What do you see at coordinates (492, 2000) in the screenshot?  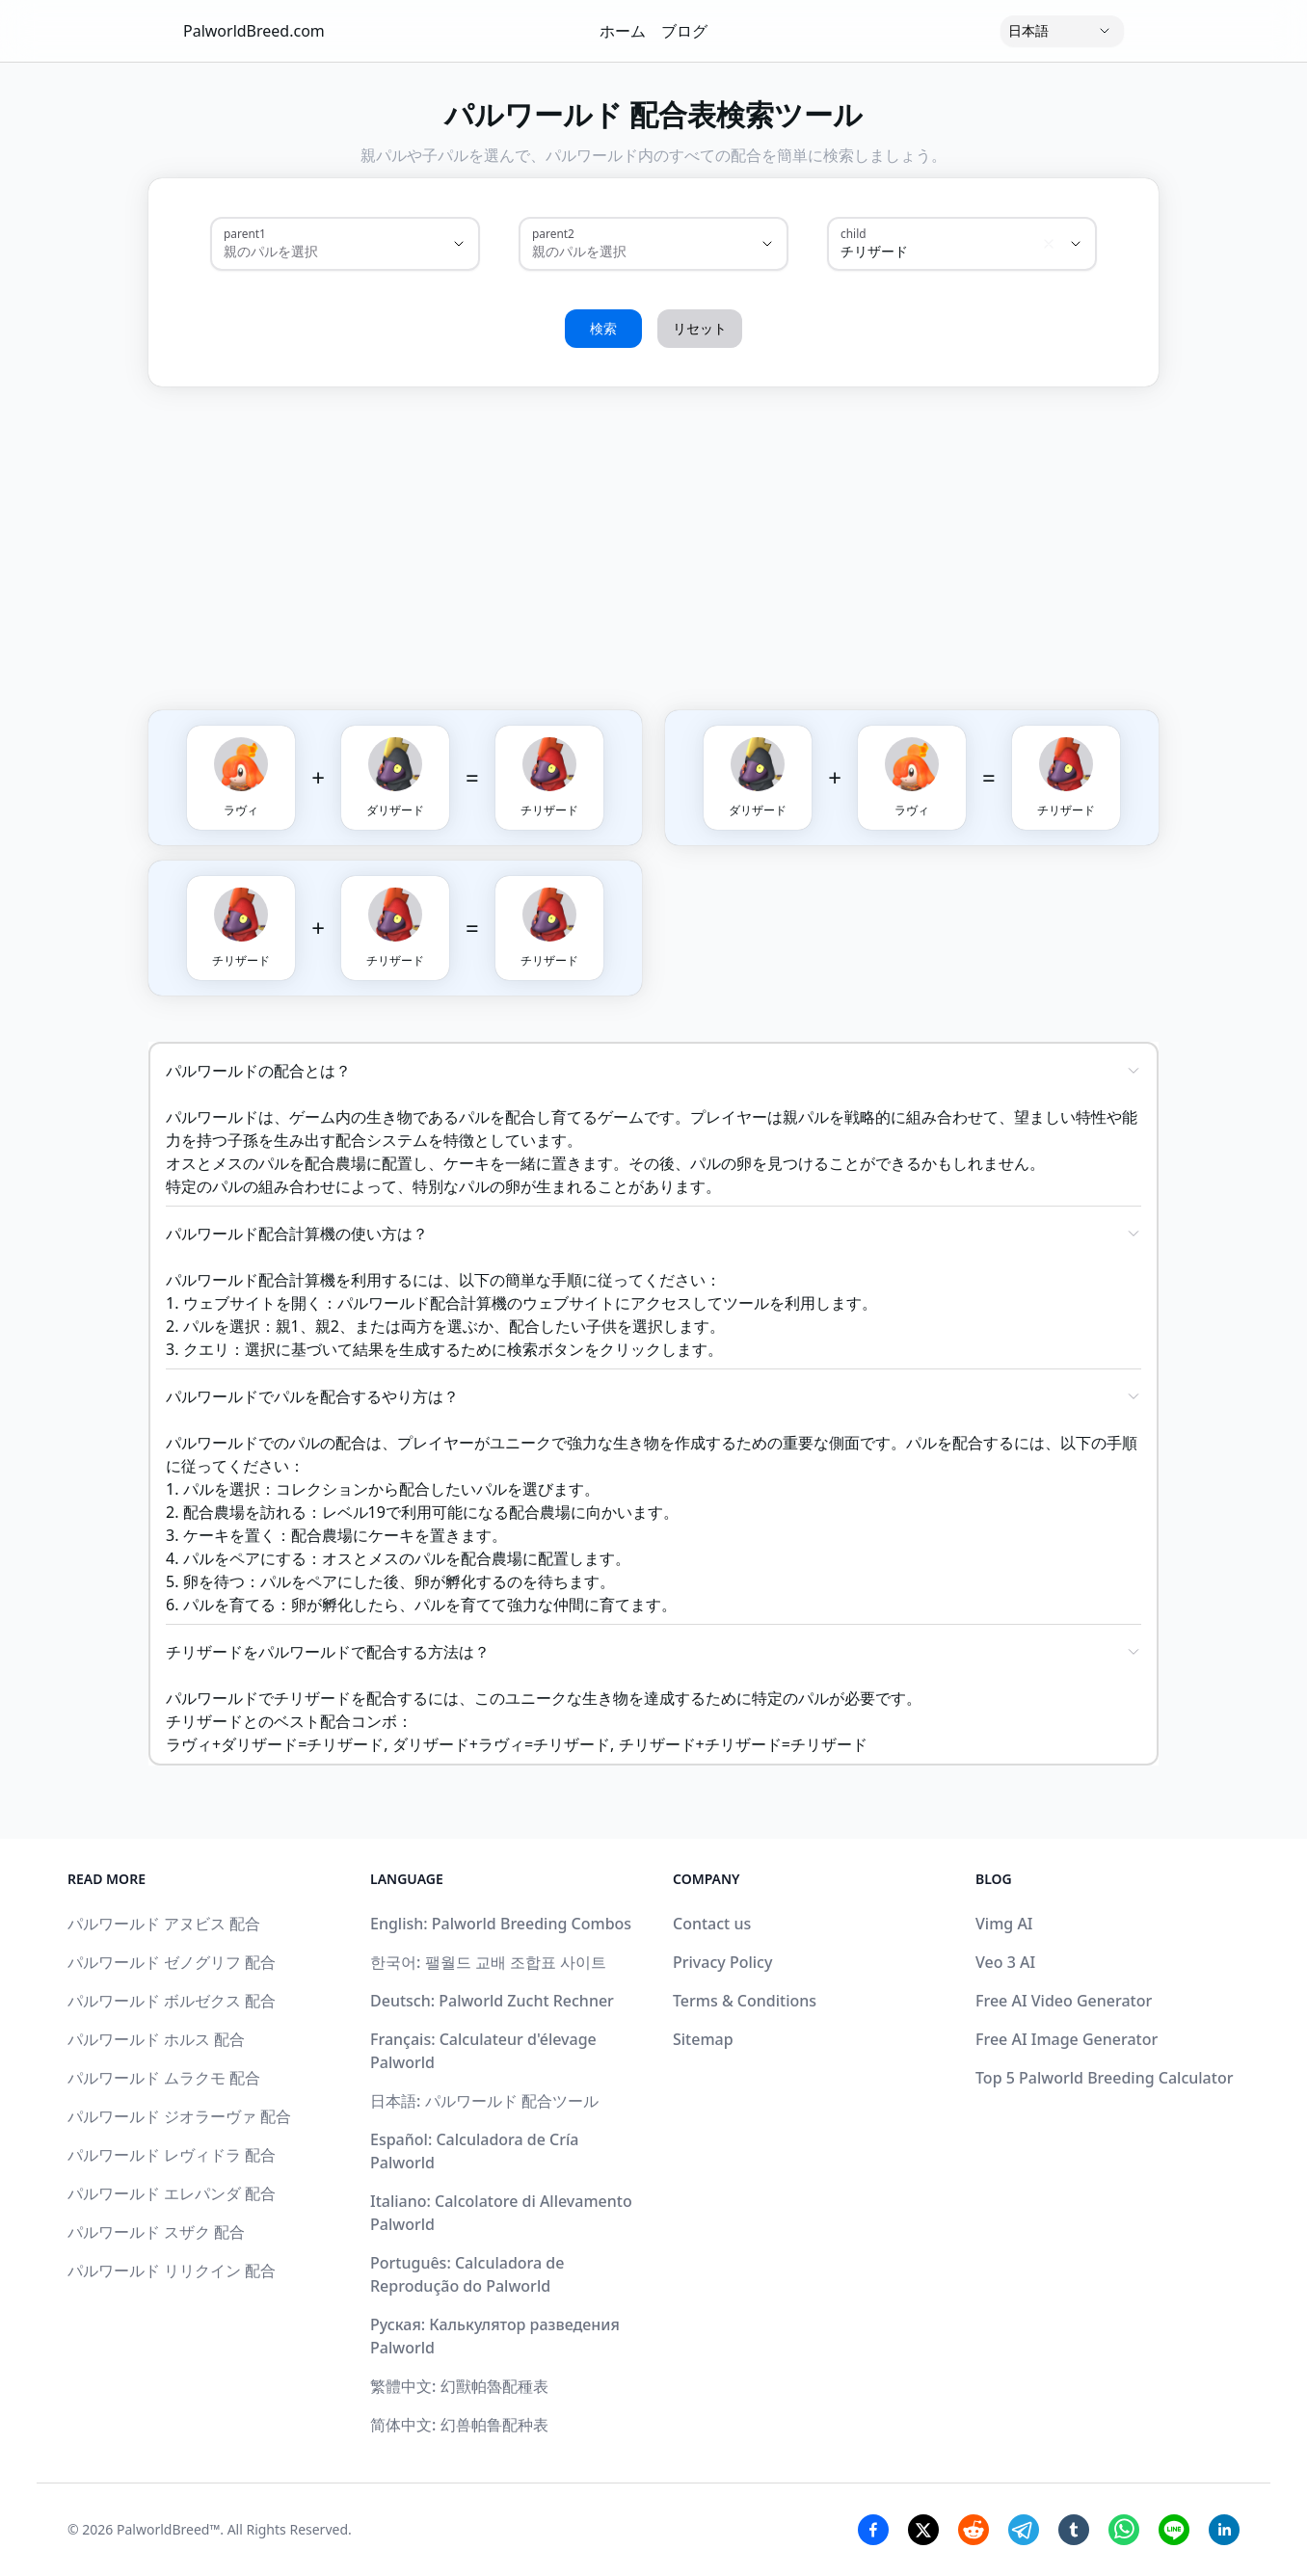 I see `Deutsch: Palworld Zucht Rechner` at bounding box center [492, 2000].